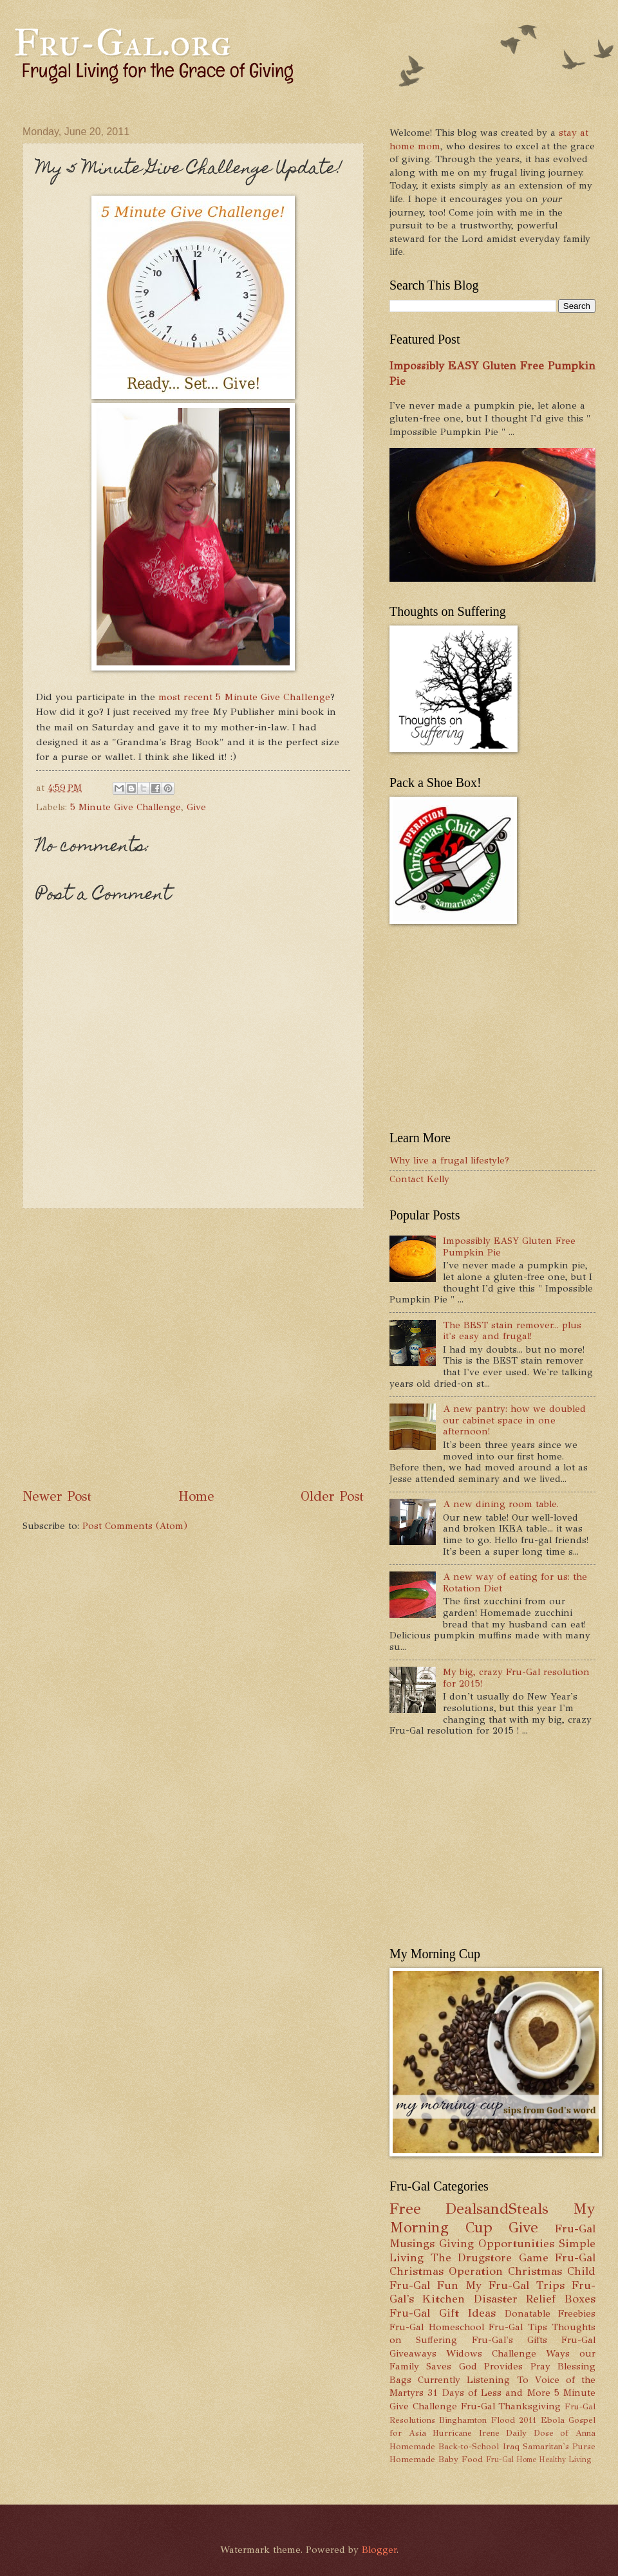  Describe the element at coordinates (125, 807) in the screenshot. I see `5 Minute Give Challenge` at that location.